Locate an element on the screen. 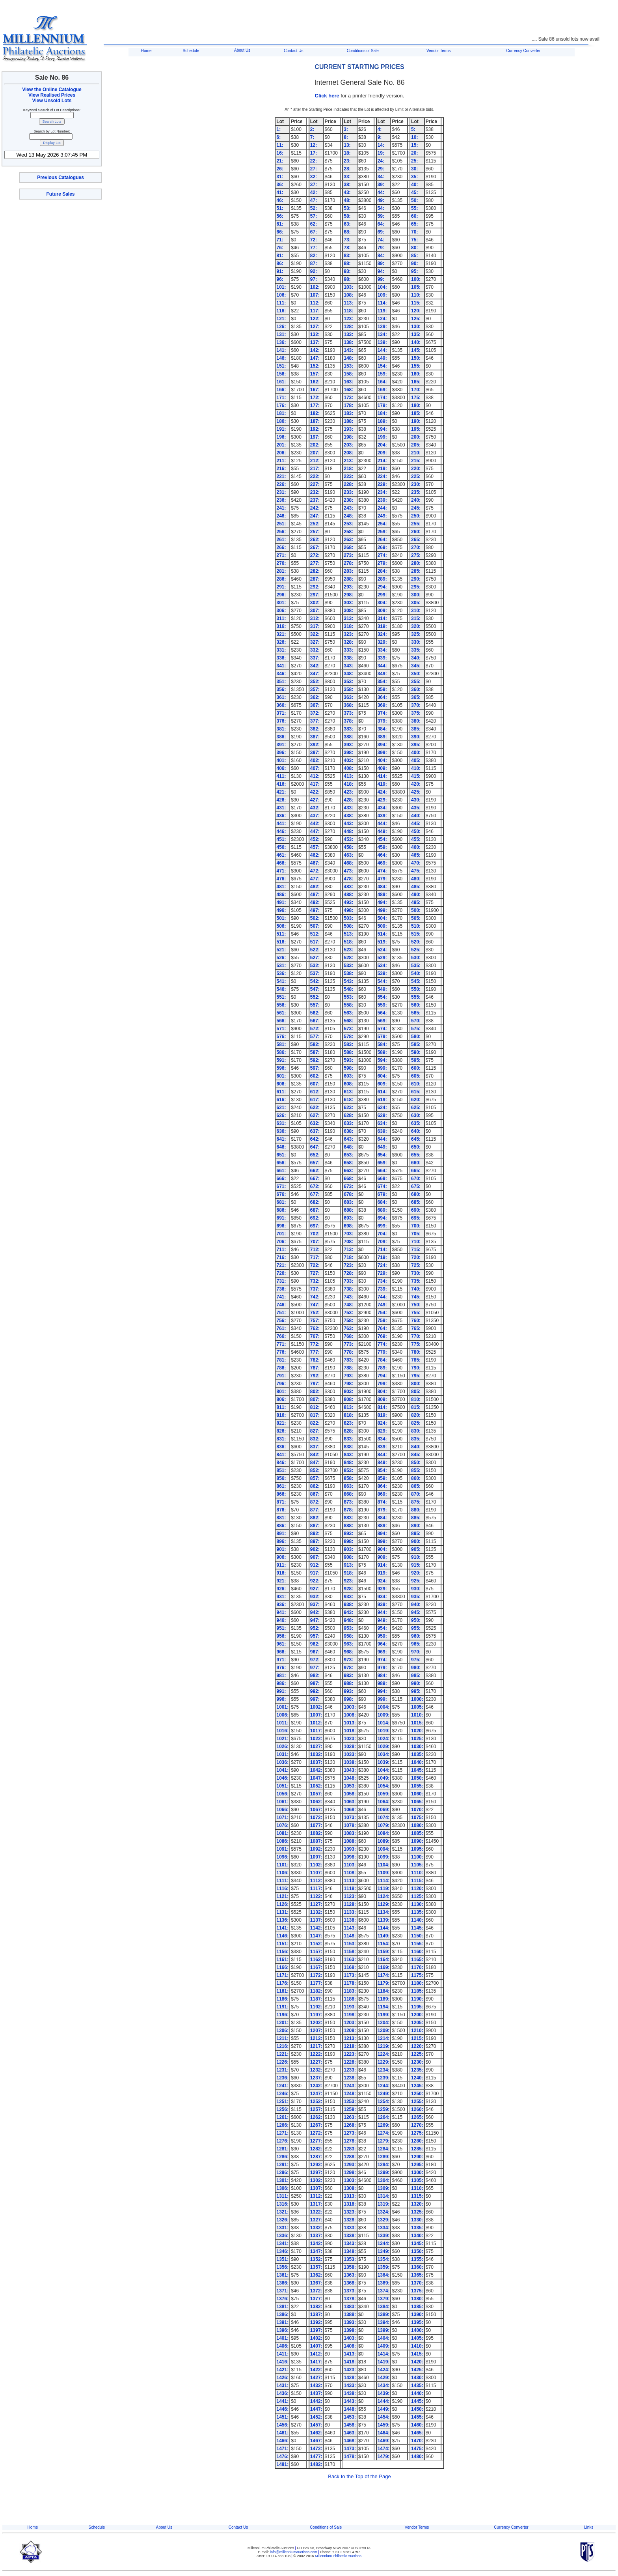 Image resolution: width=618 pixels, height=2576 pixels. 824: is located at coordinates (382, 1423).